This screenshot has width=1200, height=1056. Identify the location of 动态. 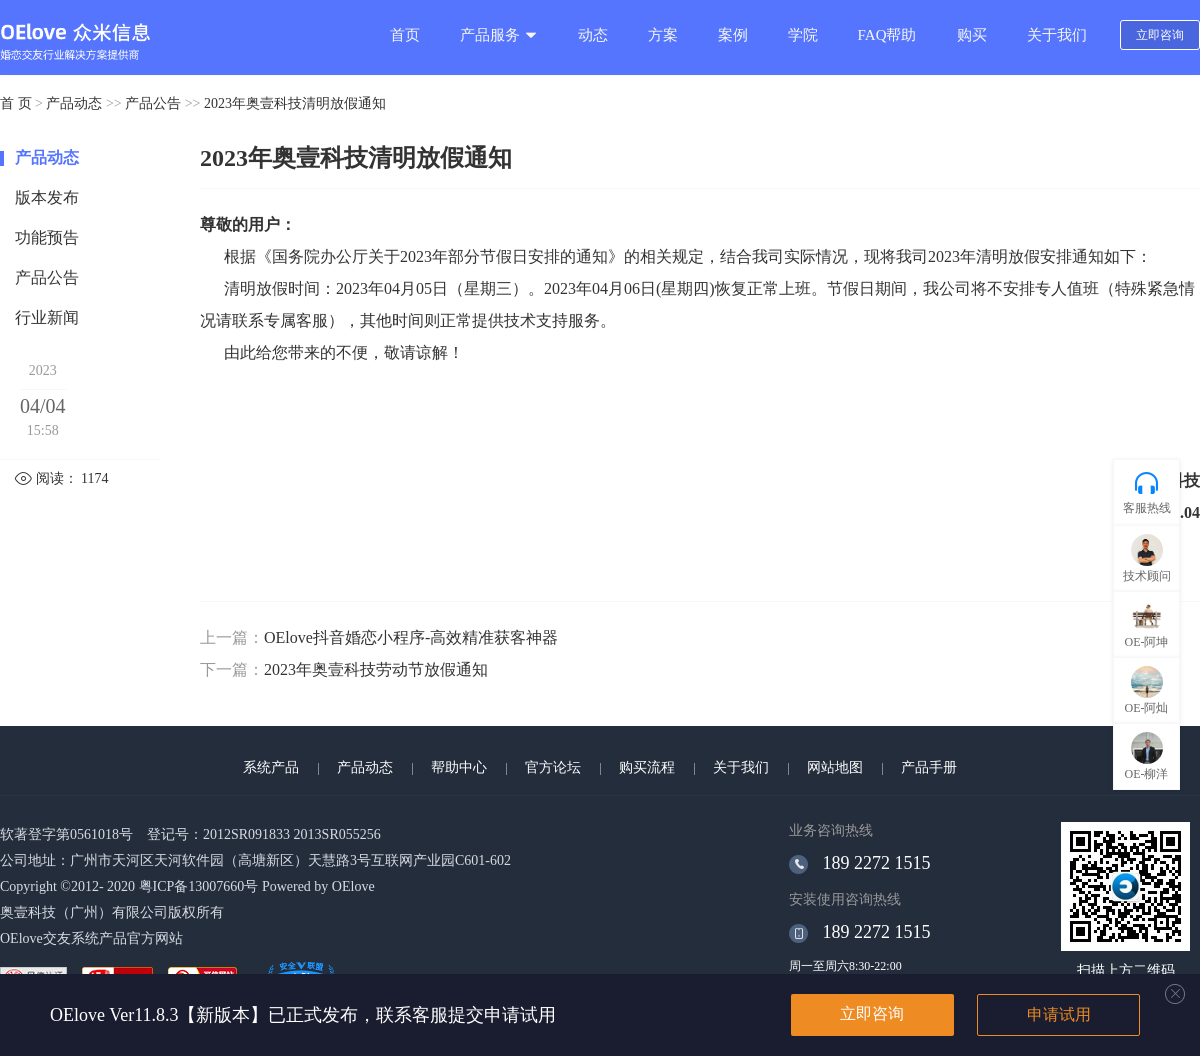
(593, 35).